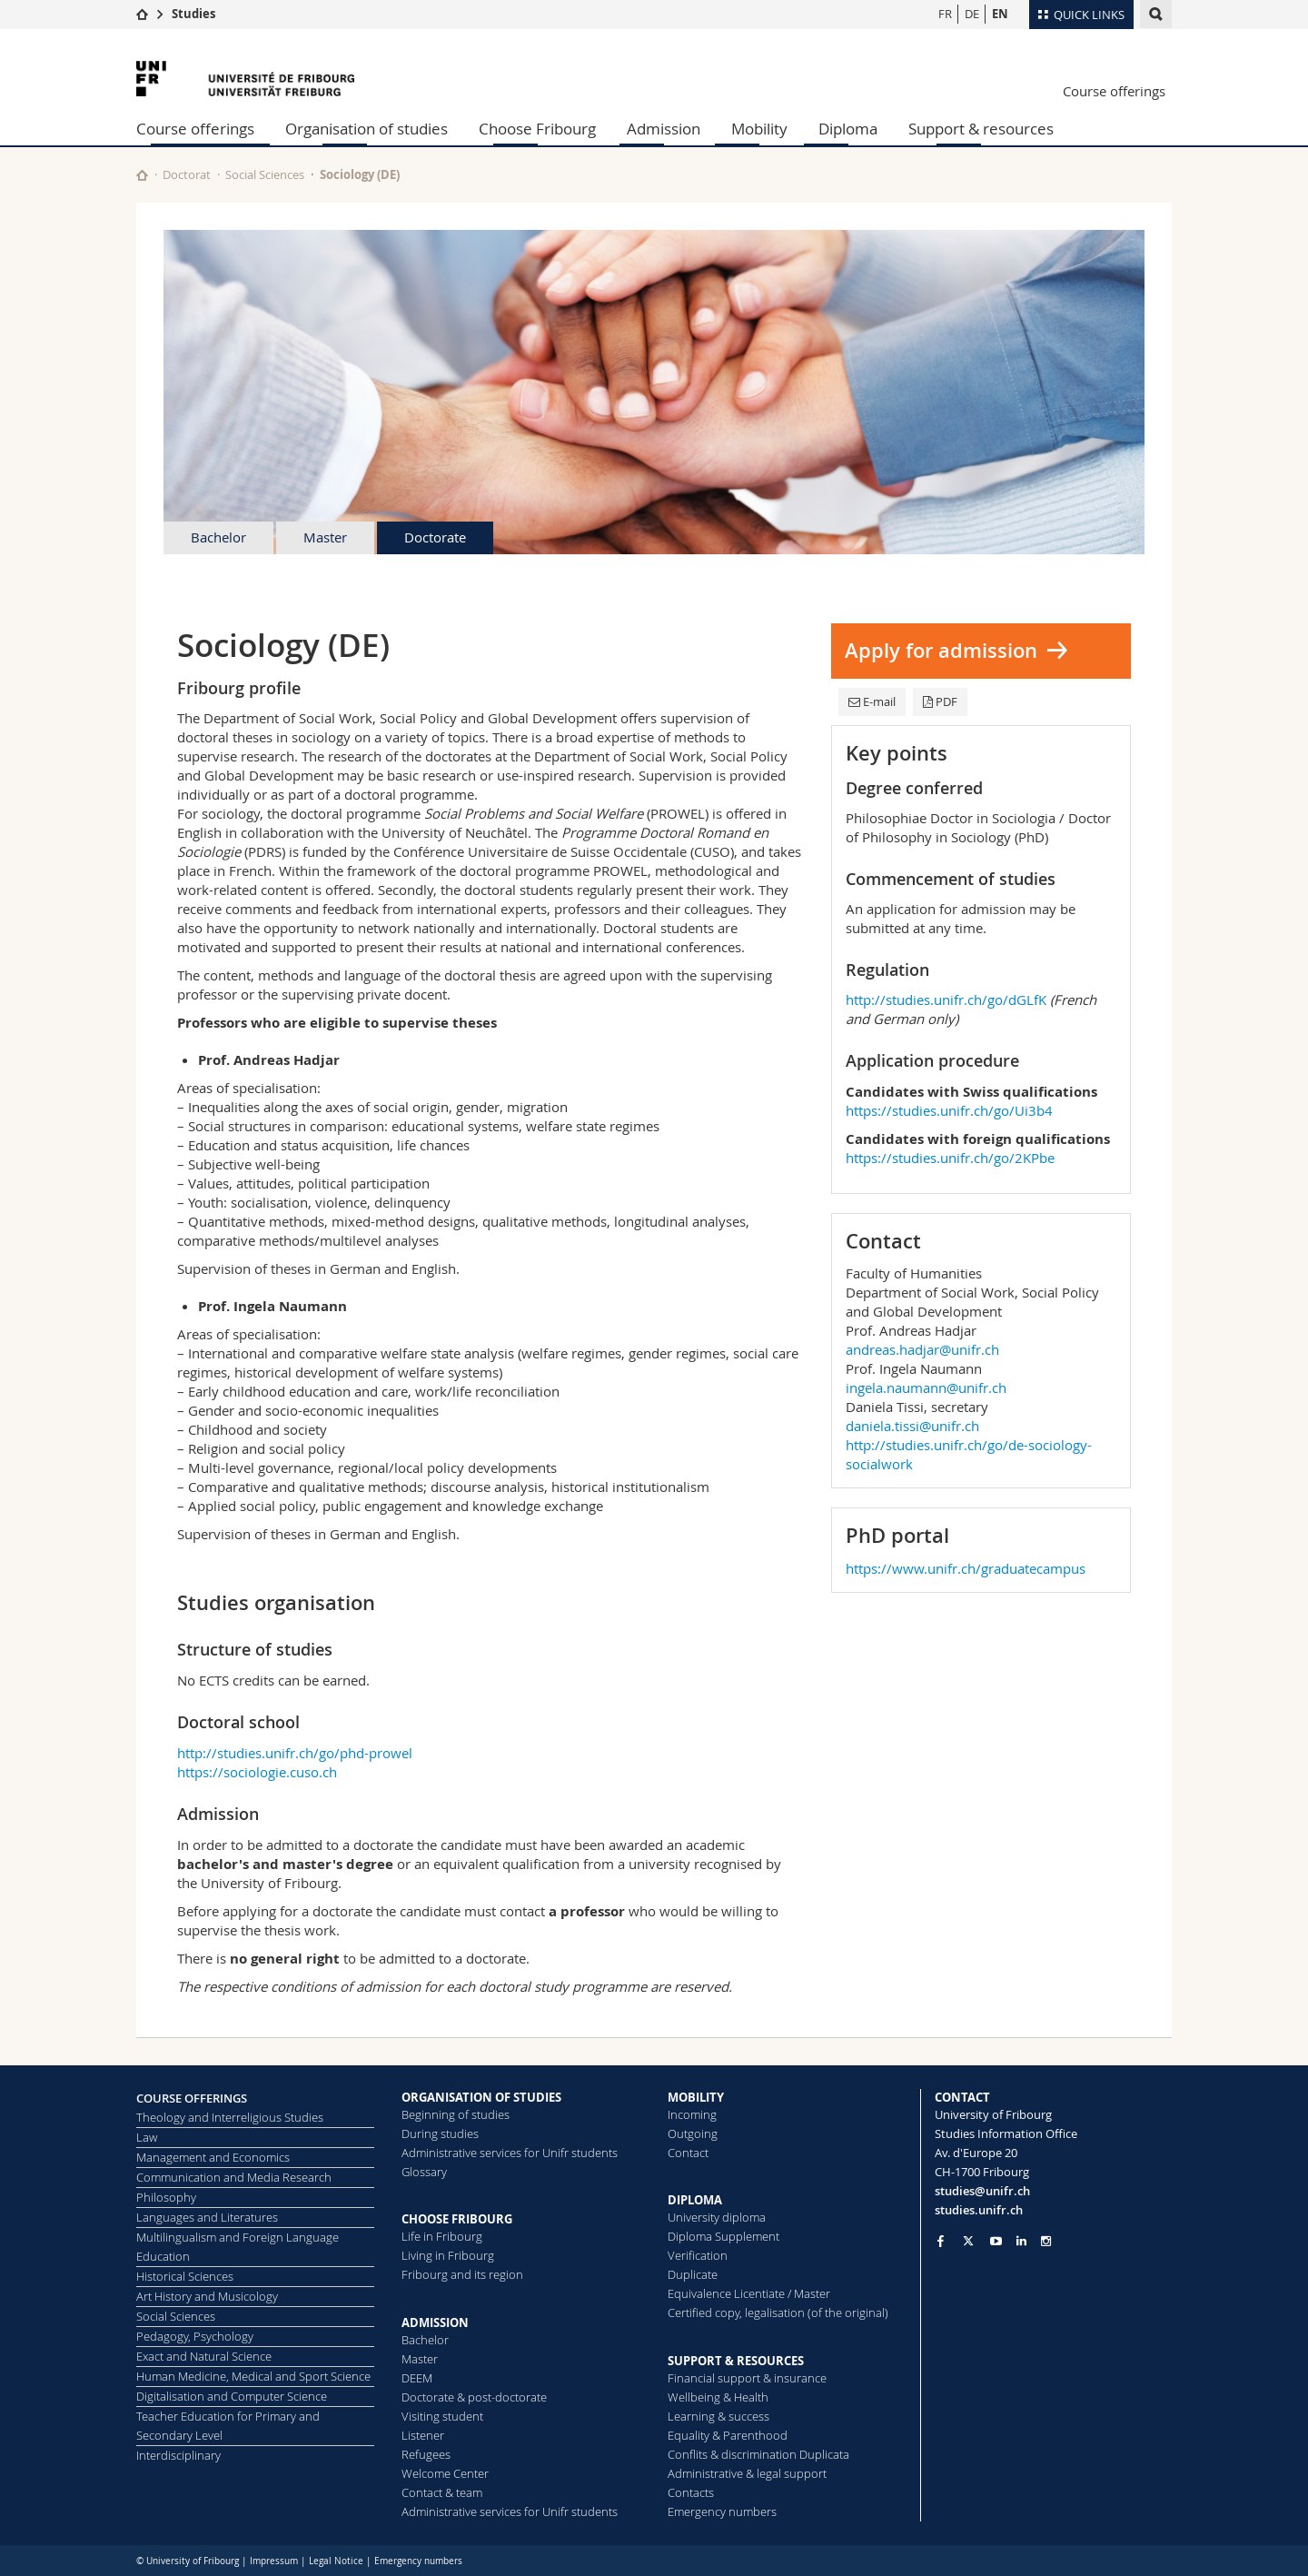 The height and width of the screenshot is (2576, 1308). Describe the element at coordinates (366, 128) in the screenshot. I see `Organisation of studies` at that location.